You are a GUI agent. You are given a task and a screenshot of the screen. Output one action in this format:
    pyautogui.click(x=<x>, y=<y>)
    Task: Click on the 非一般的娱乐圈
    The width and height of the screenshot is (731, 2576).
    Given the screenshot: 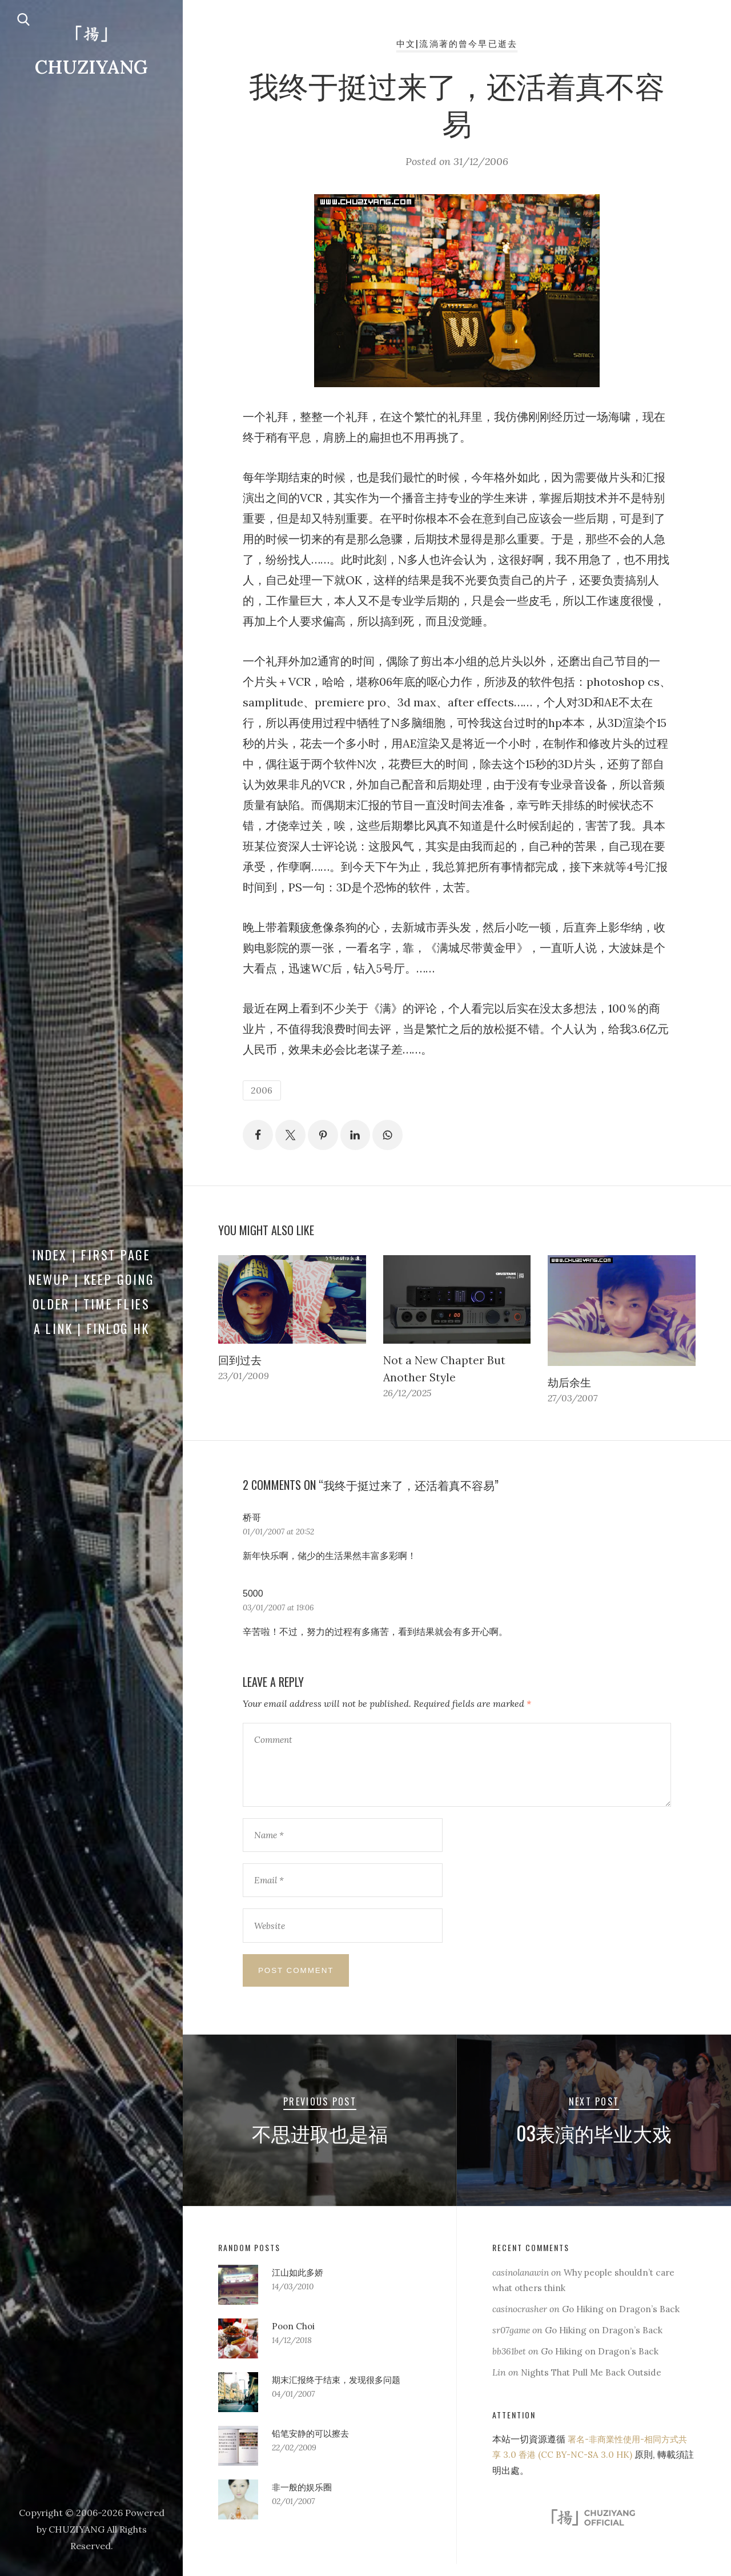 What is the action you would take?
    pyautogui.click(x=304, y=2498)
    